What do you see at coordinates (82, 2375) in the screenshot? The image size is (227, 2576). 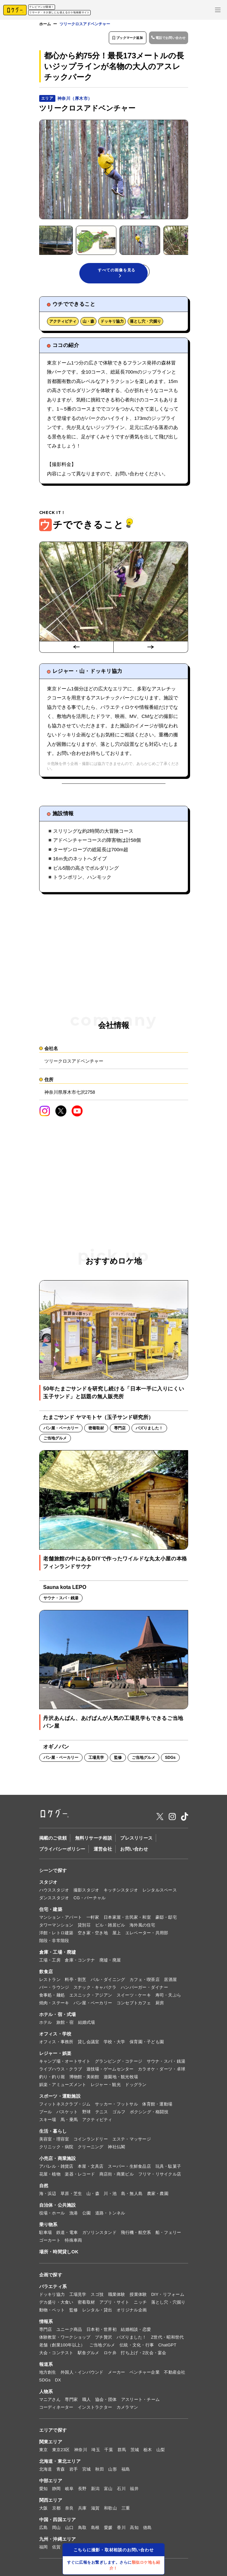 I see `外国人・インバウンド` at bounding box center [82, 2375].